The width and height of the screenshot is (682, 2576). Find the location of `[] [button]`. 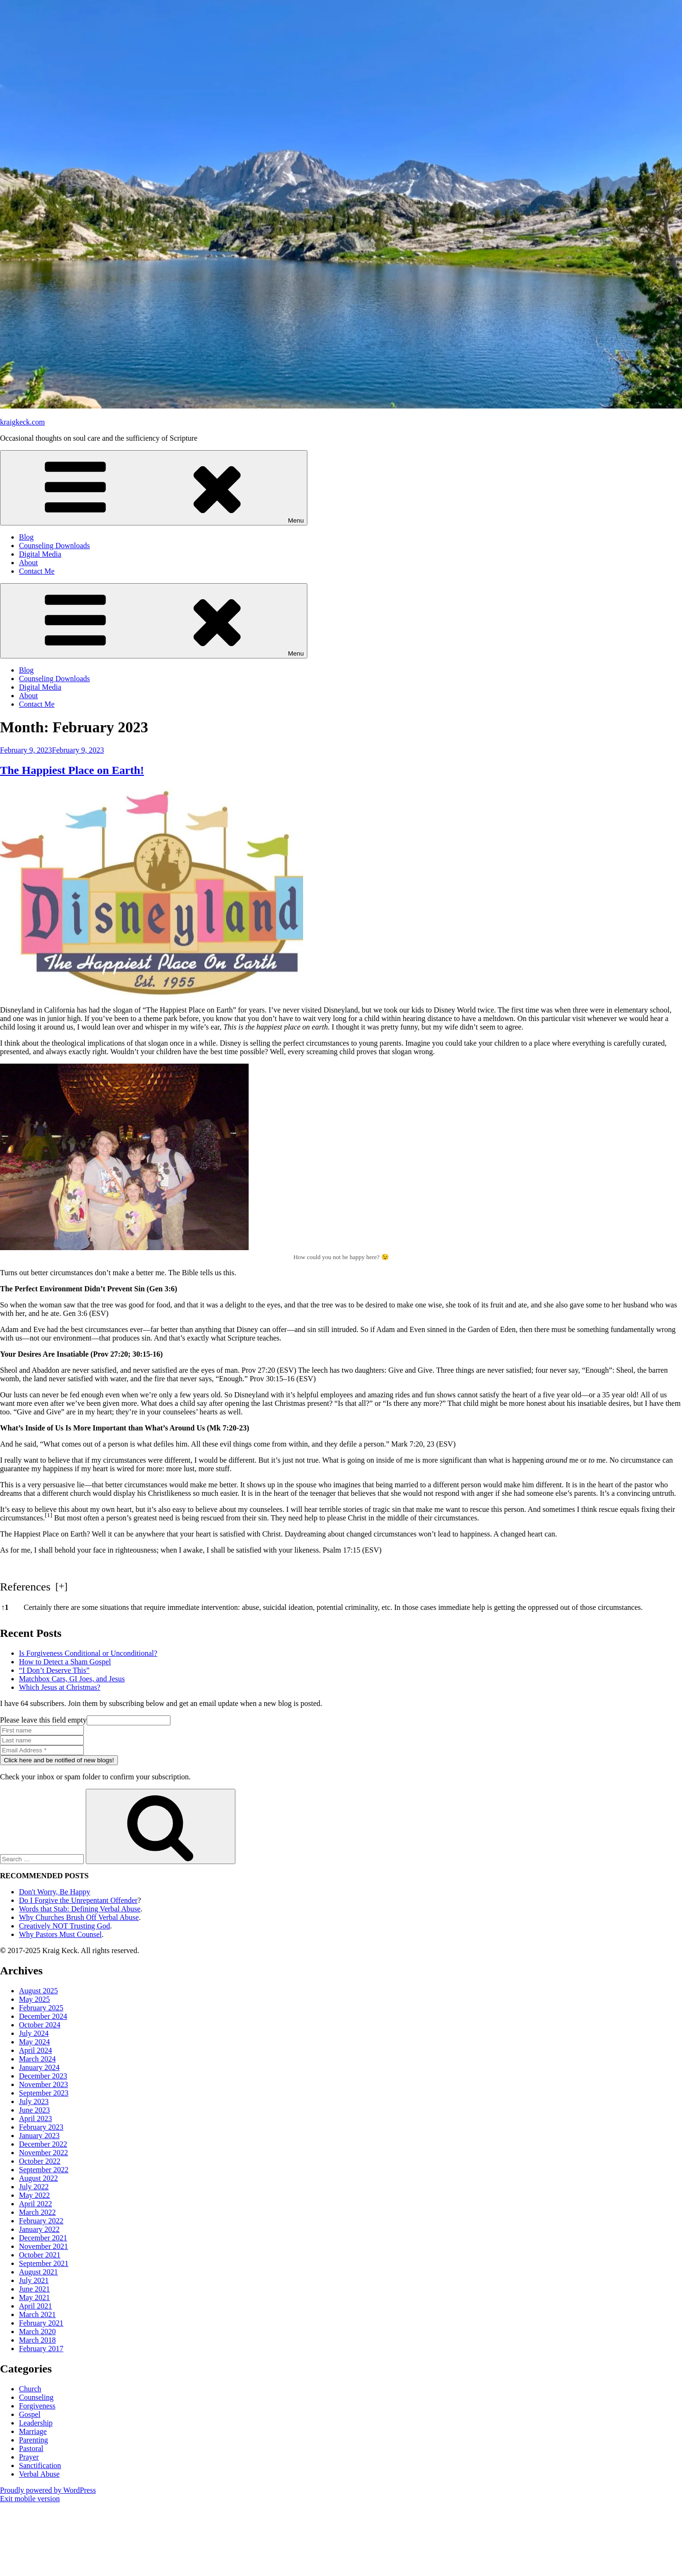

[] [button] is located at coordinates (61, 1586).